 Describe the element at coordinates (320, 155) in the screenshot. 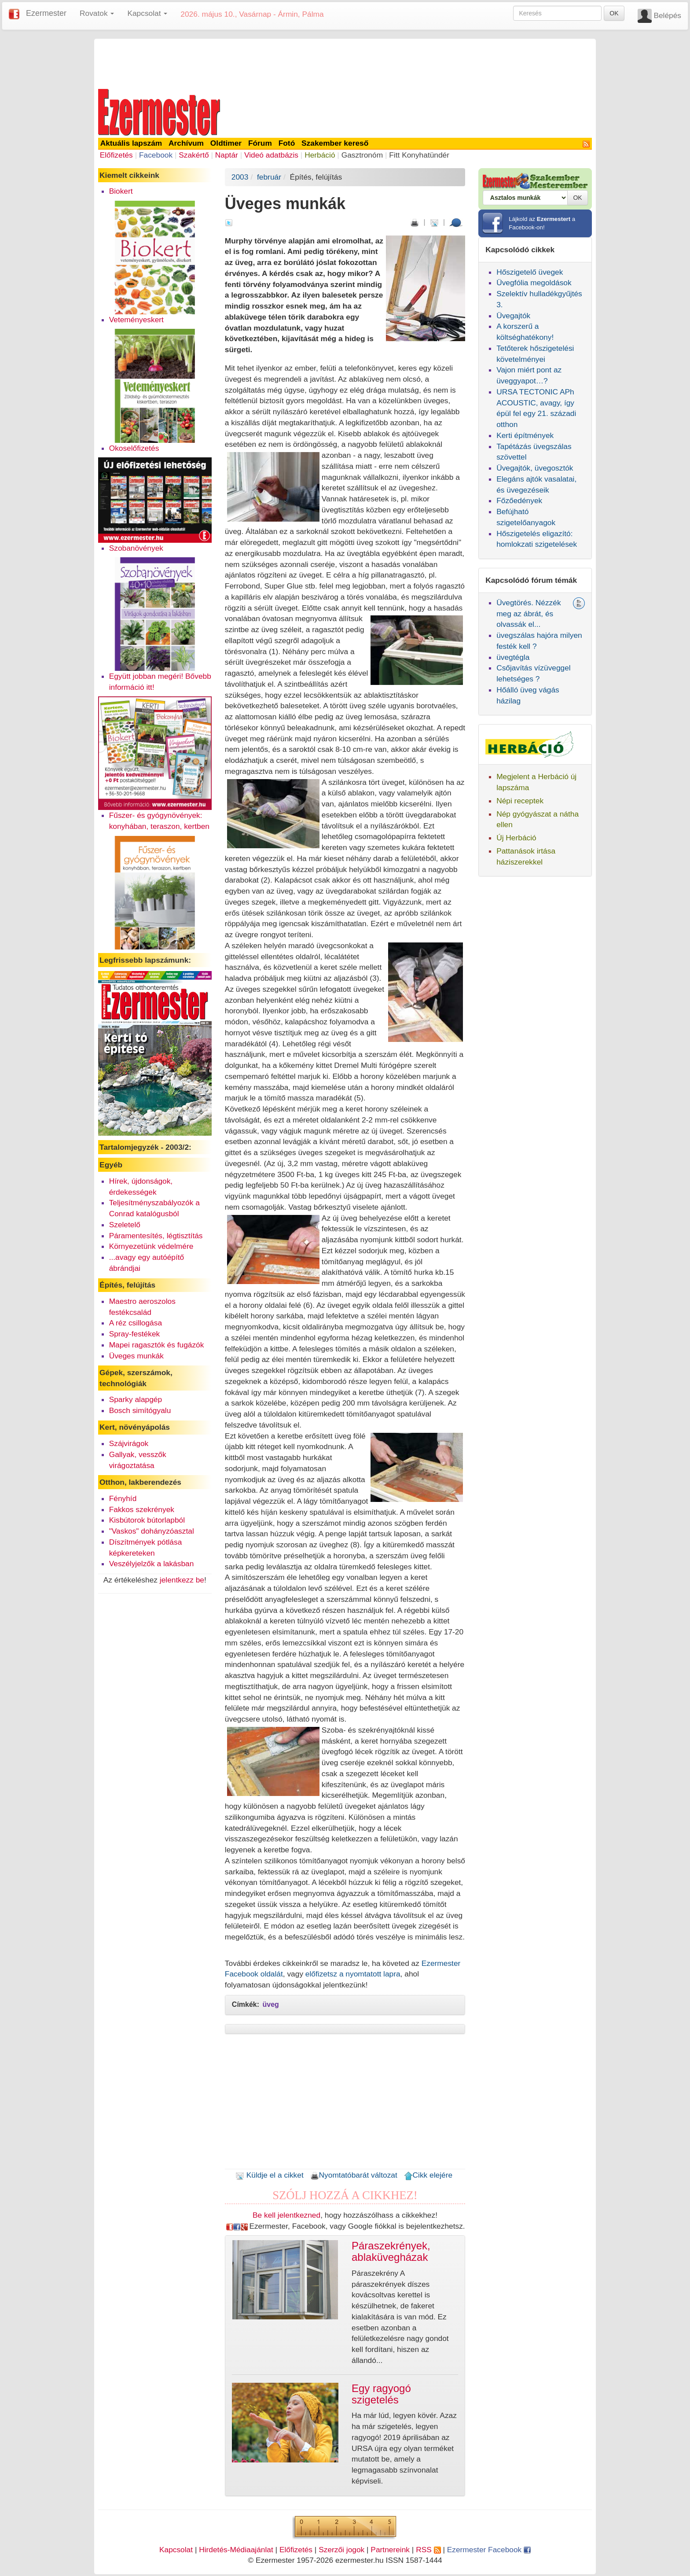

I see `Herbáció` at that location.